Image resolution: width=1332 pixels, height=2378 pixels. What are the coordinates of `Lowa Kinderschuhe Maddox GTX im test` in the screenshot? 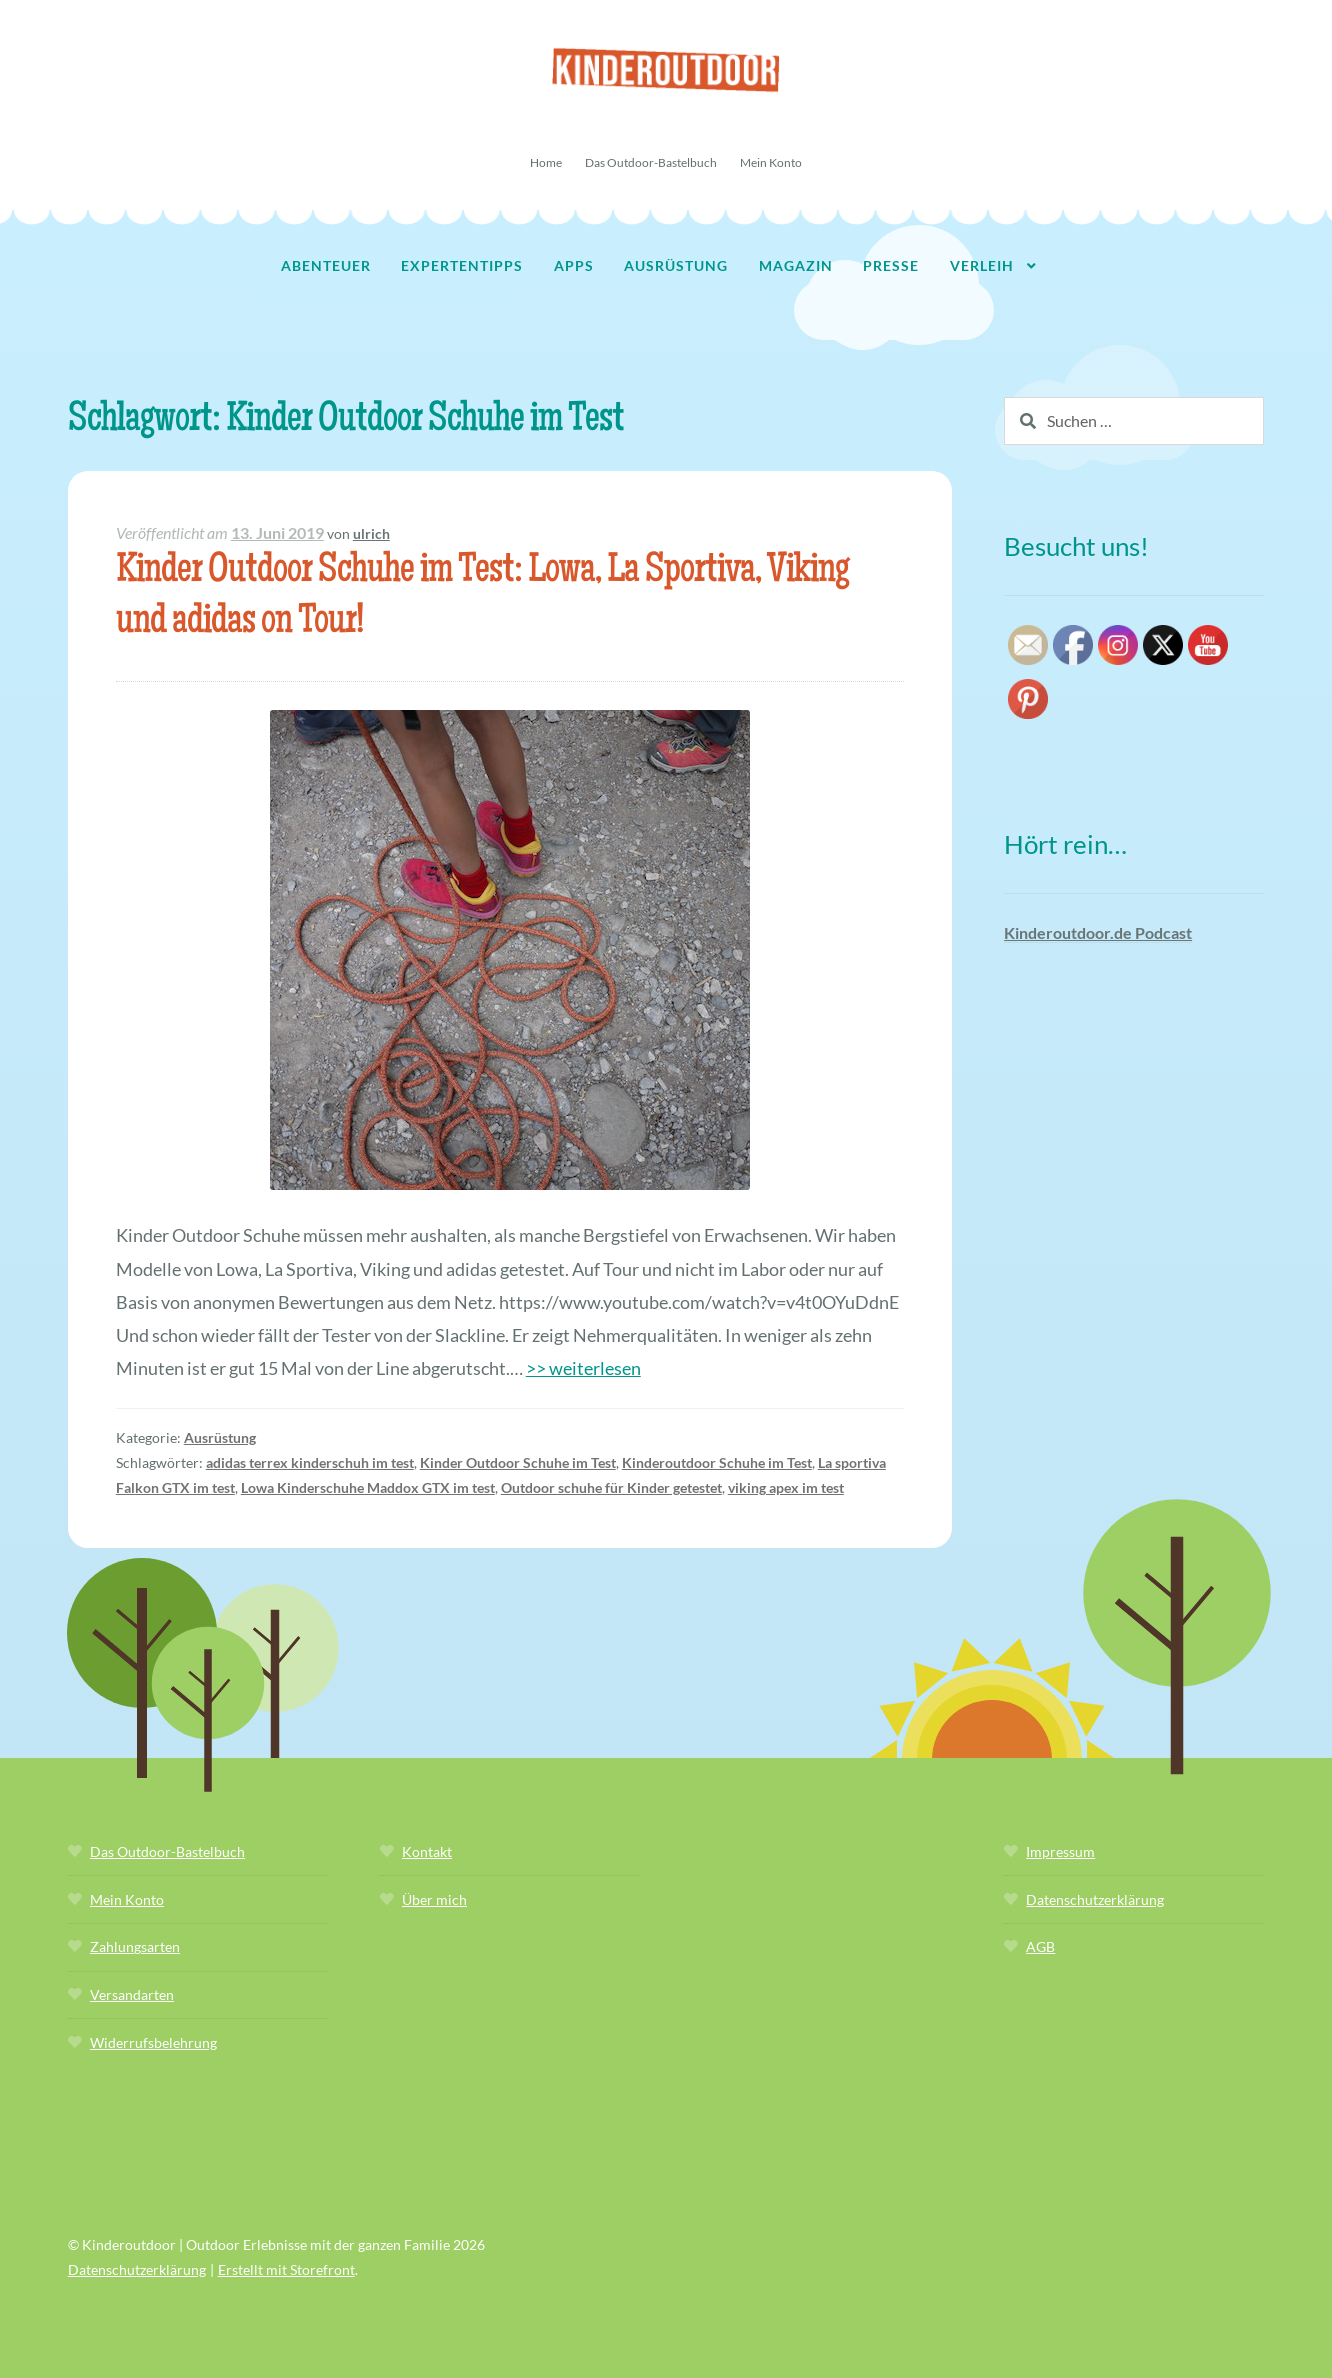 It's located at (368, 1487).